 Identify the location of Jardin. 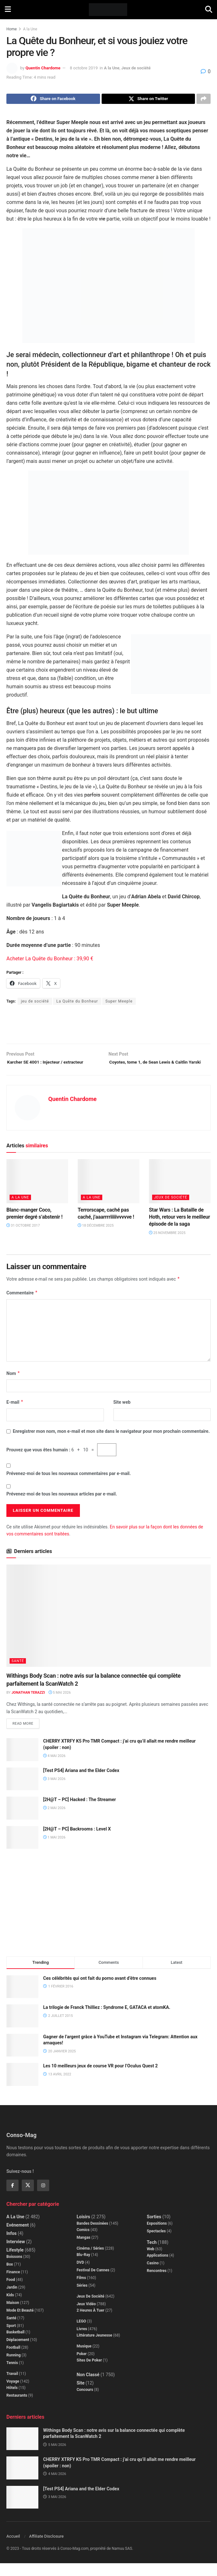
(11, 2300).